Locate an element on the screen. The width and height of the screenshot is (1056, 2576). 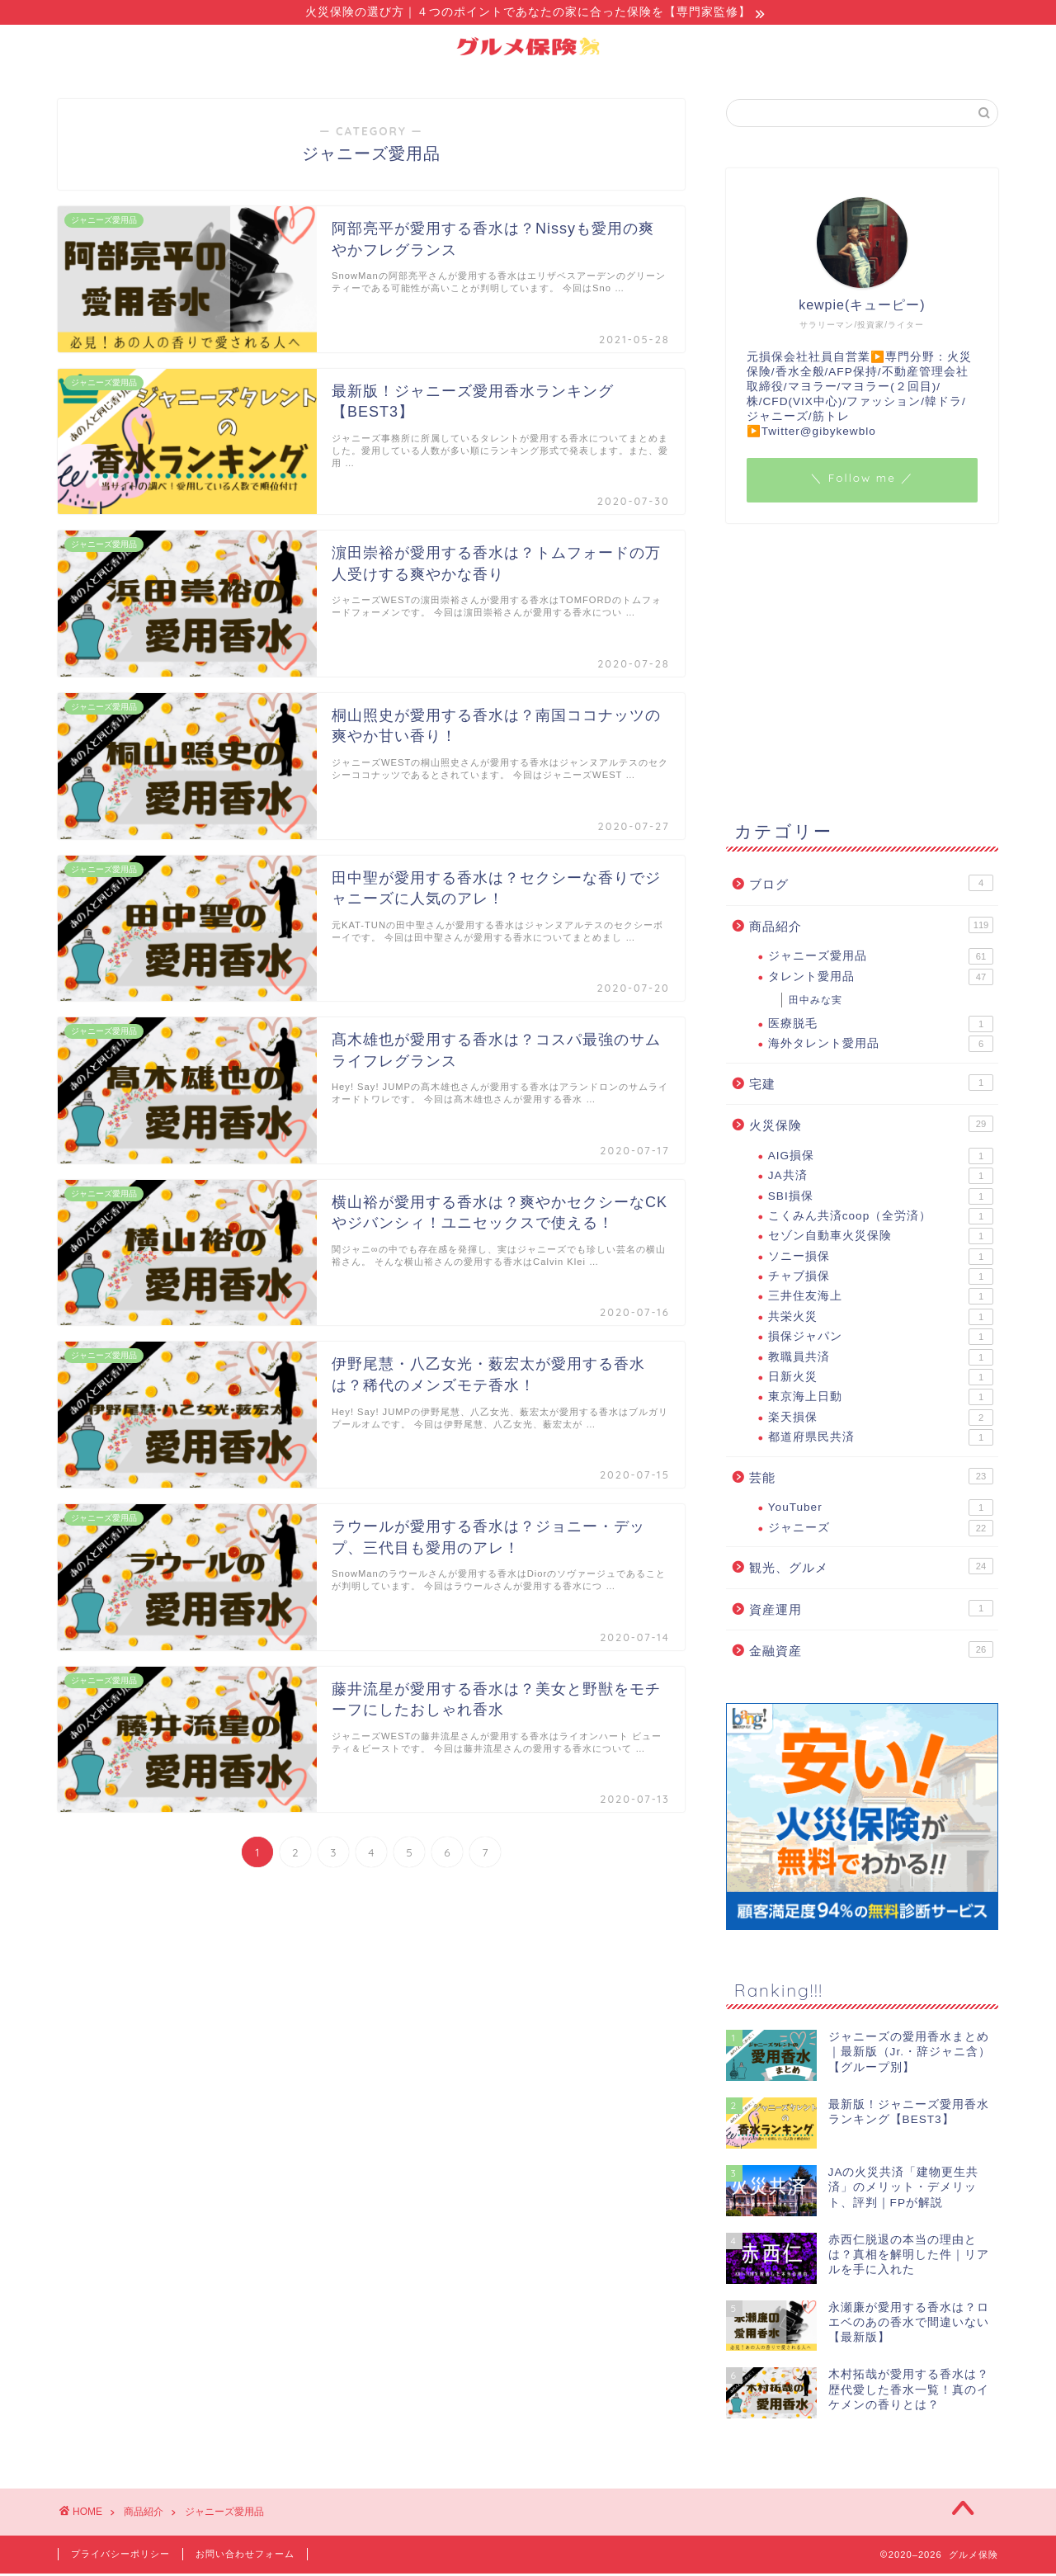
三井住友海上 is located at coordinates (880, 1298).